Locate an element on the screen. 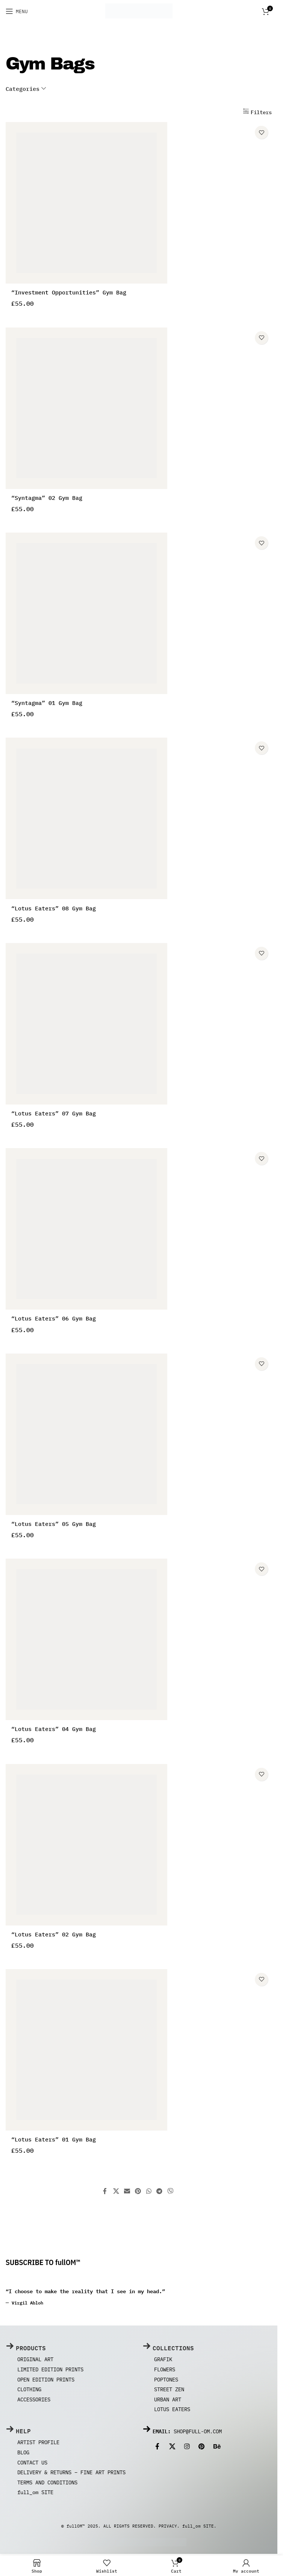 The height and width of the screenshot is (2576, 283). “Lotus Eaters” 05 Gym Bag is located at coordinates (53, 1525).